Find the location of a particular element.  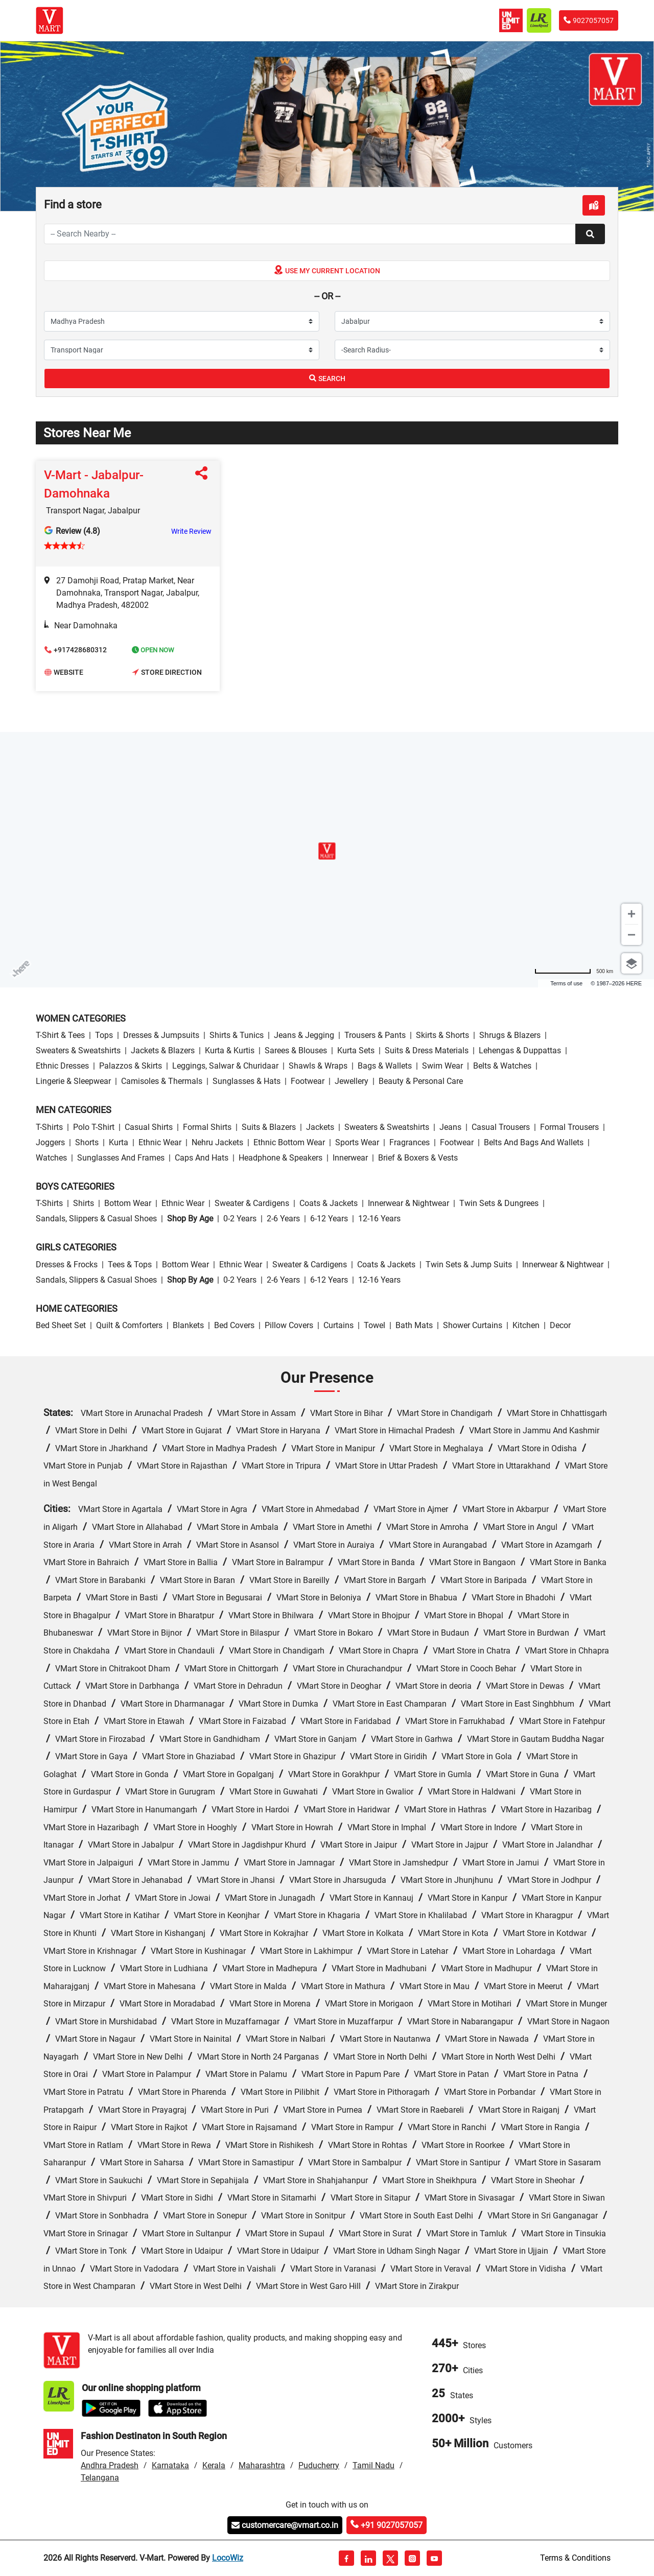

LocoWiz is located at coordinates (227, 2558).